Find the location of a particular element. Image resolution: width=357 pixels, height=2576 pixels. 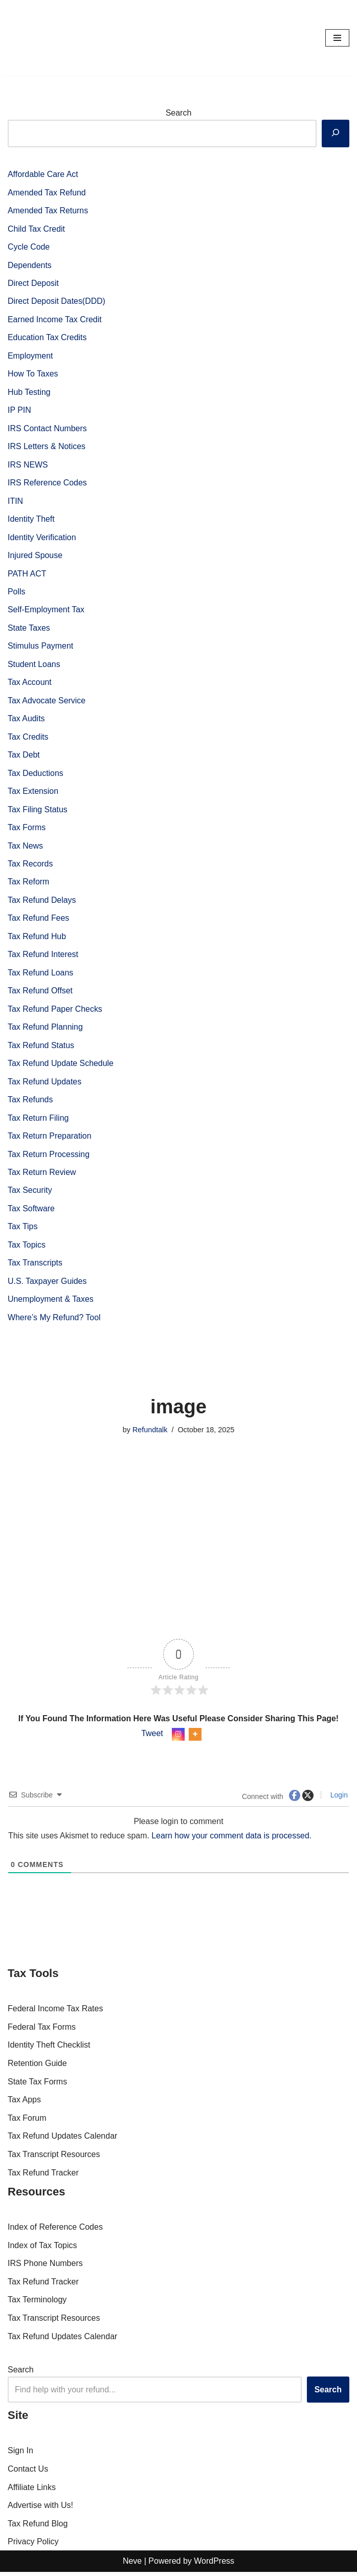

Tax Refund Loans is located at coordinates (41, 975).